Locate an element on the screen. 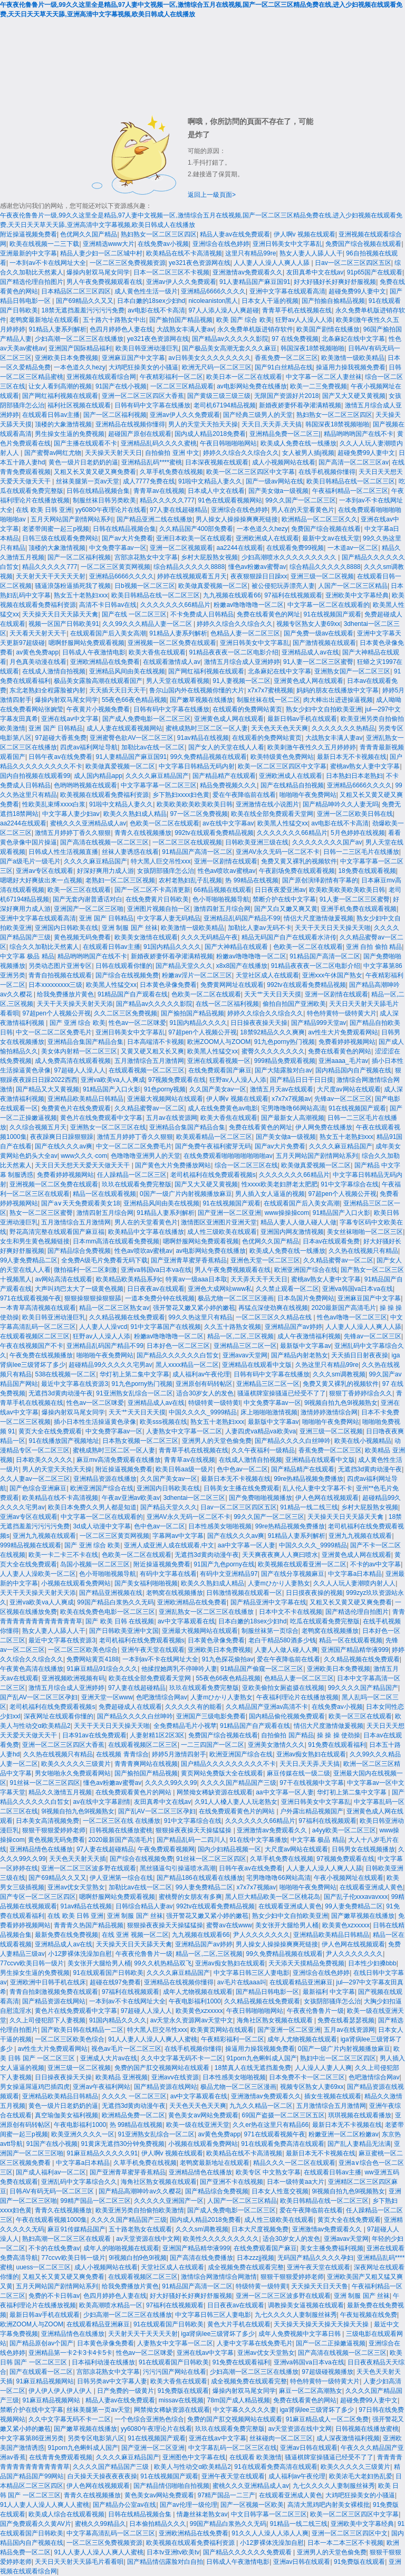  天天色天天射天天插 is located at coordinates (77, 1858).